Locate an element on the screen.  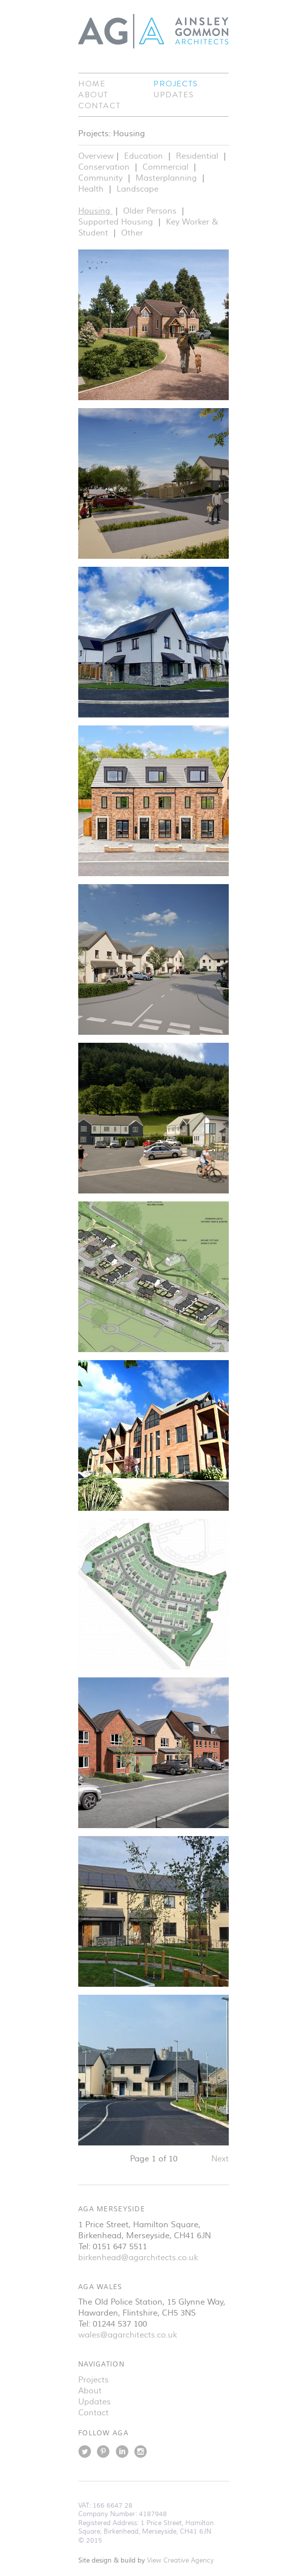
About is located at coordinates (93, 94).